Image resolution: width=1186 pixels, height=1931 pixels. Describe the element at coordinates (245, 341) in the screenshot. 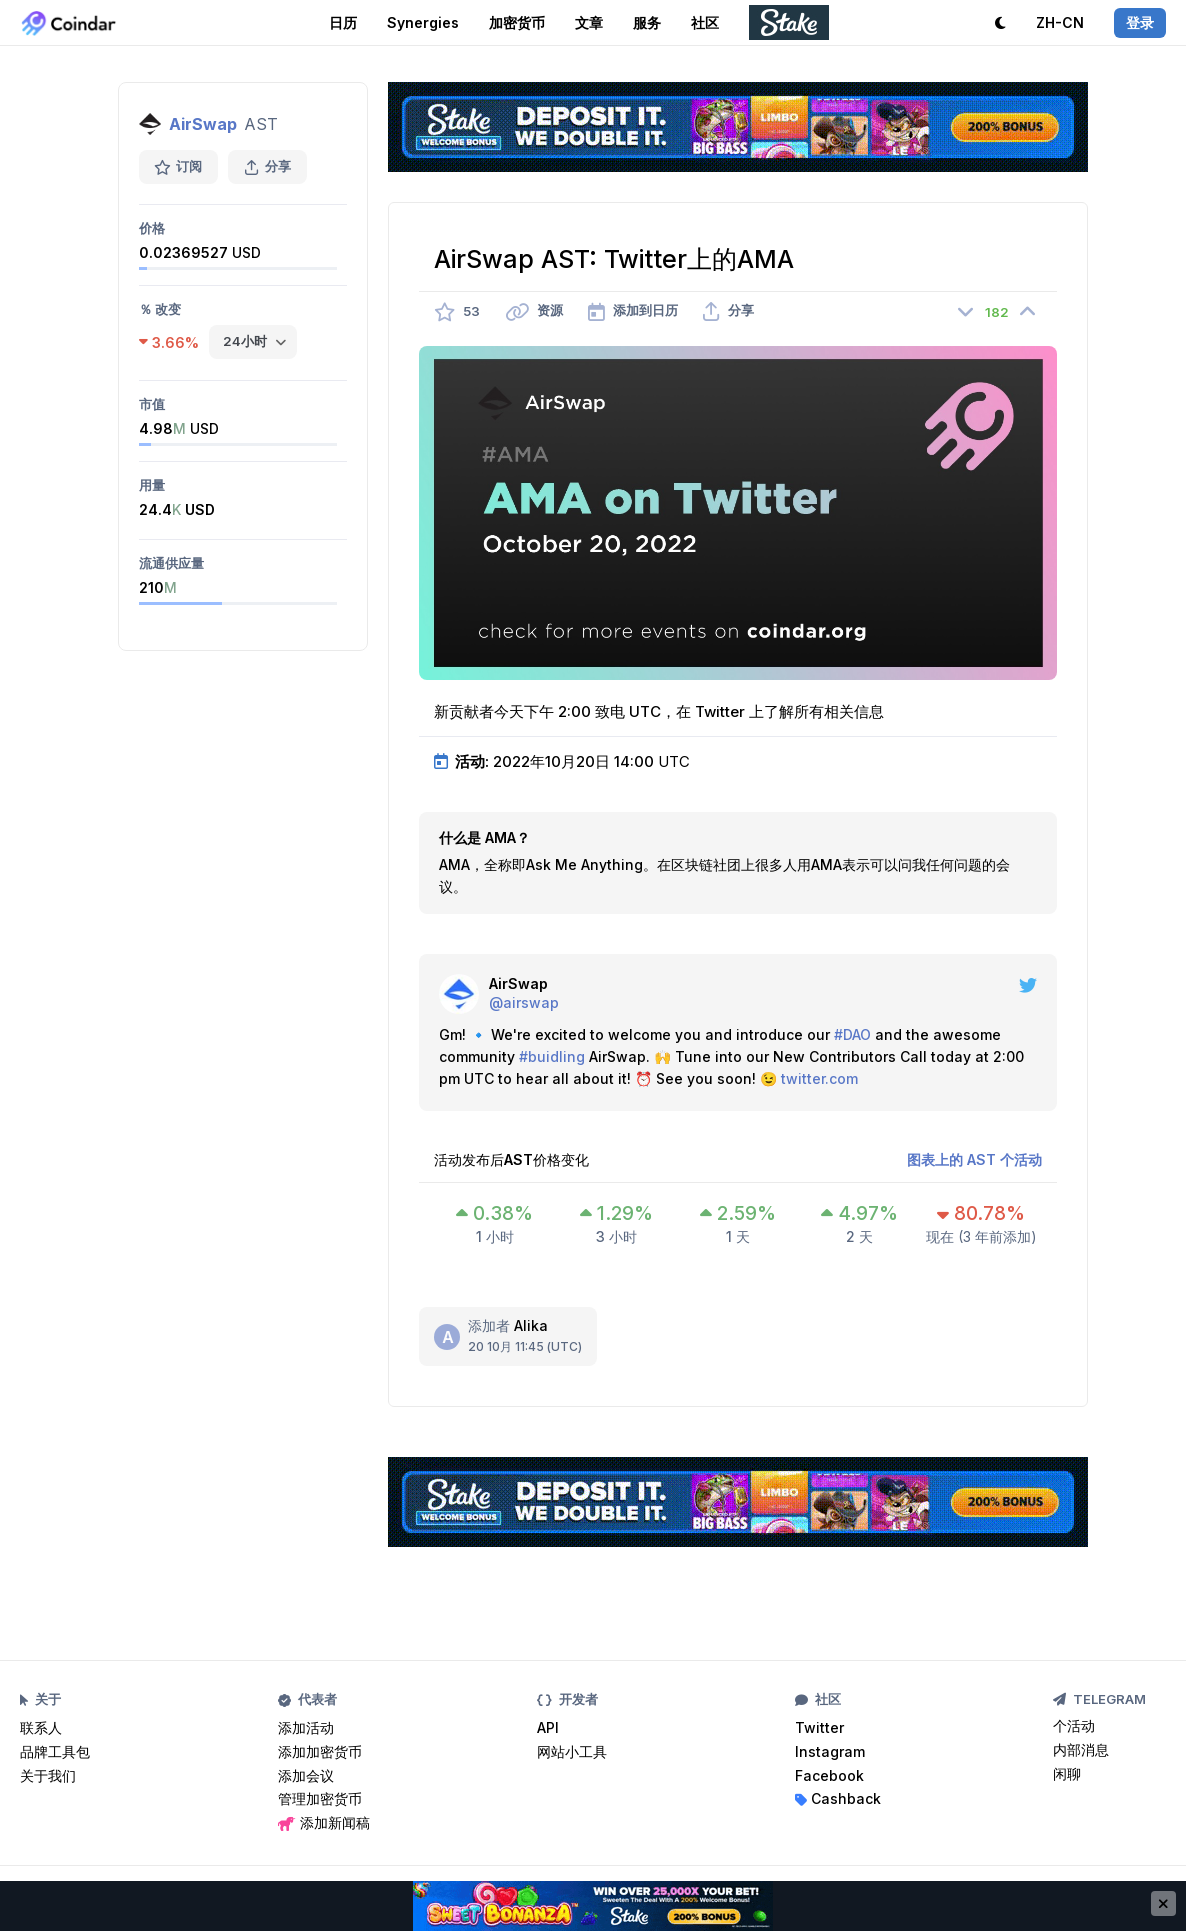

I see `24小时` at that location.